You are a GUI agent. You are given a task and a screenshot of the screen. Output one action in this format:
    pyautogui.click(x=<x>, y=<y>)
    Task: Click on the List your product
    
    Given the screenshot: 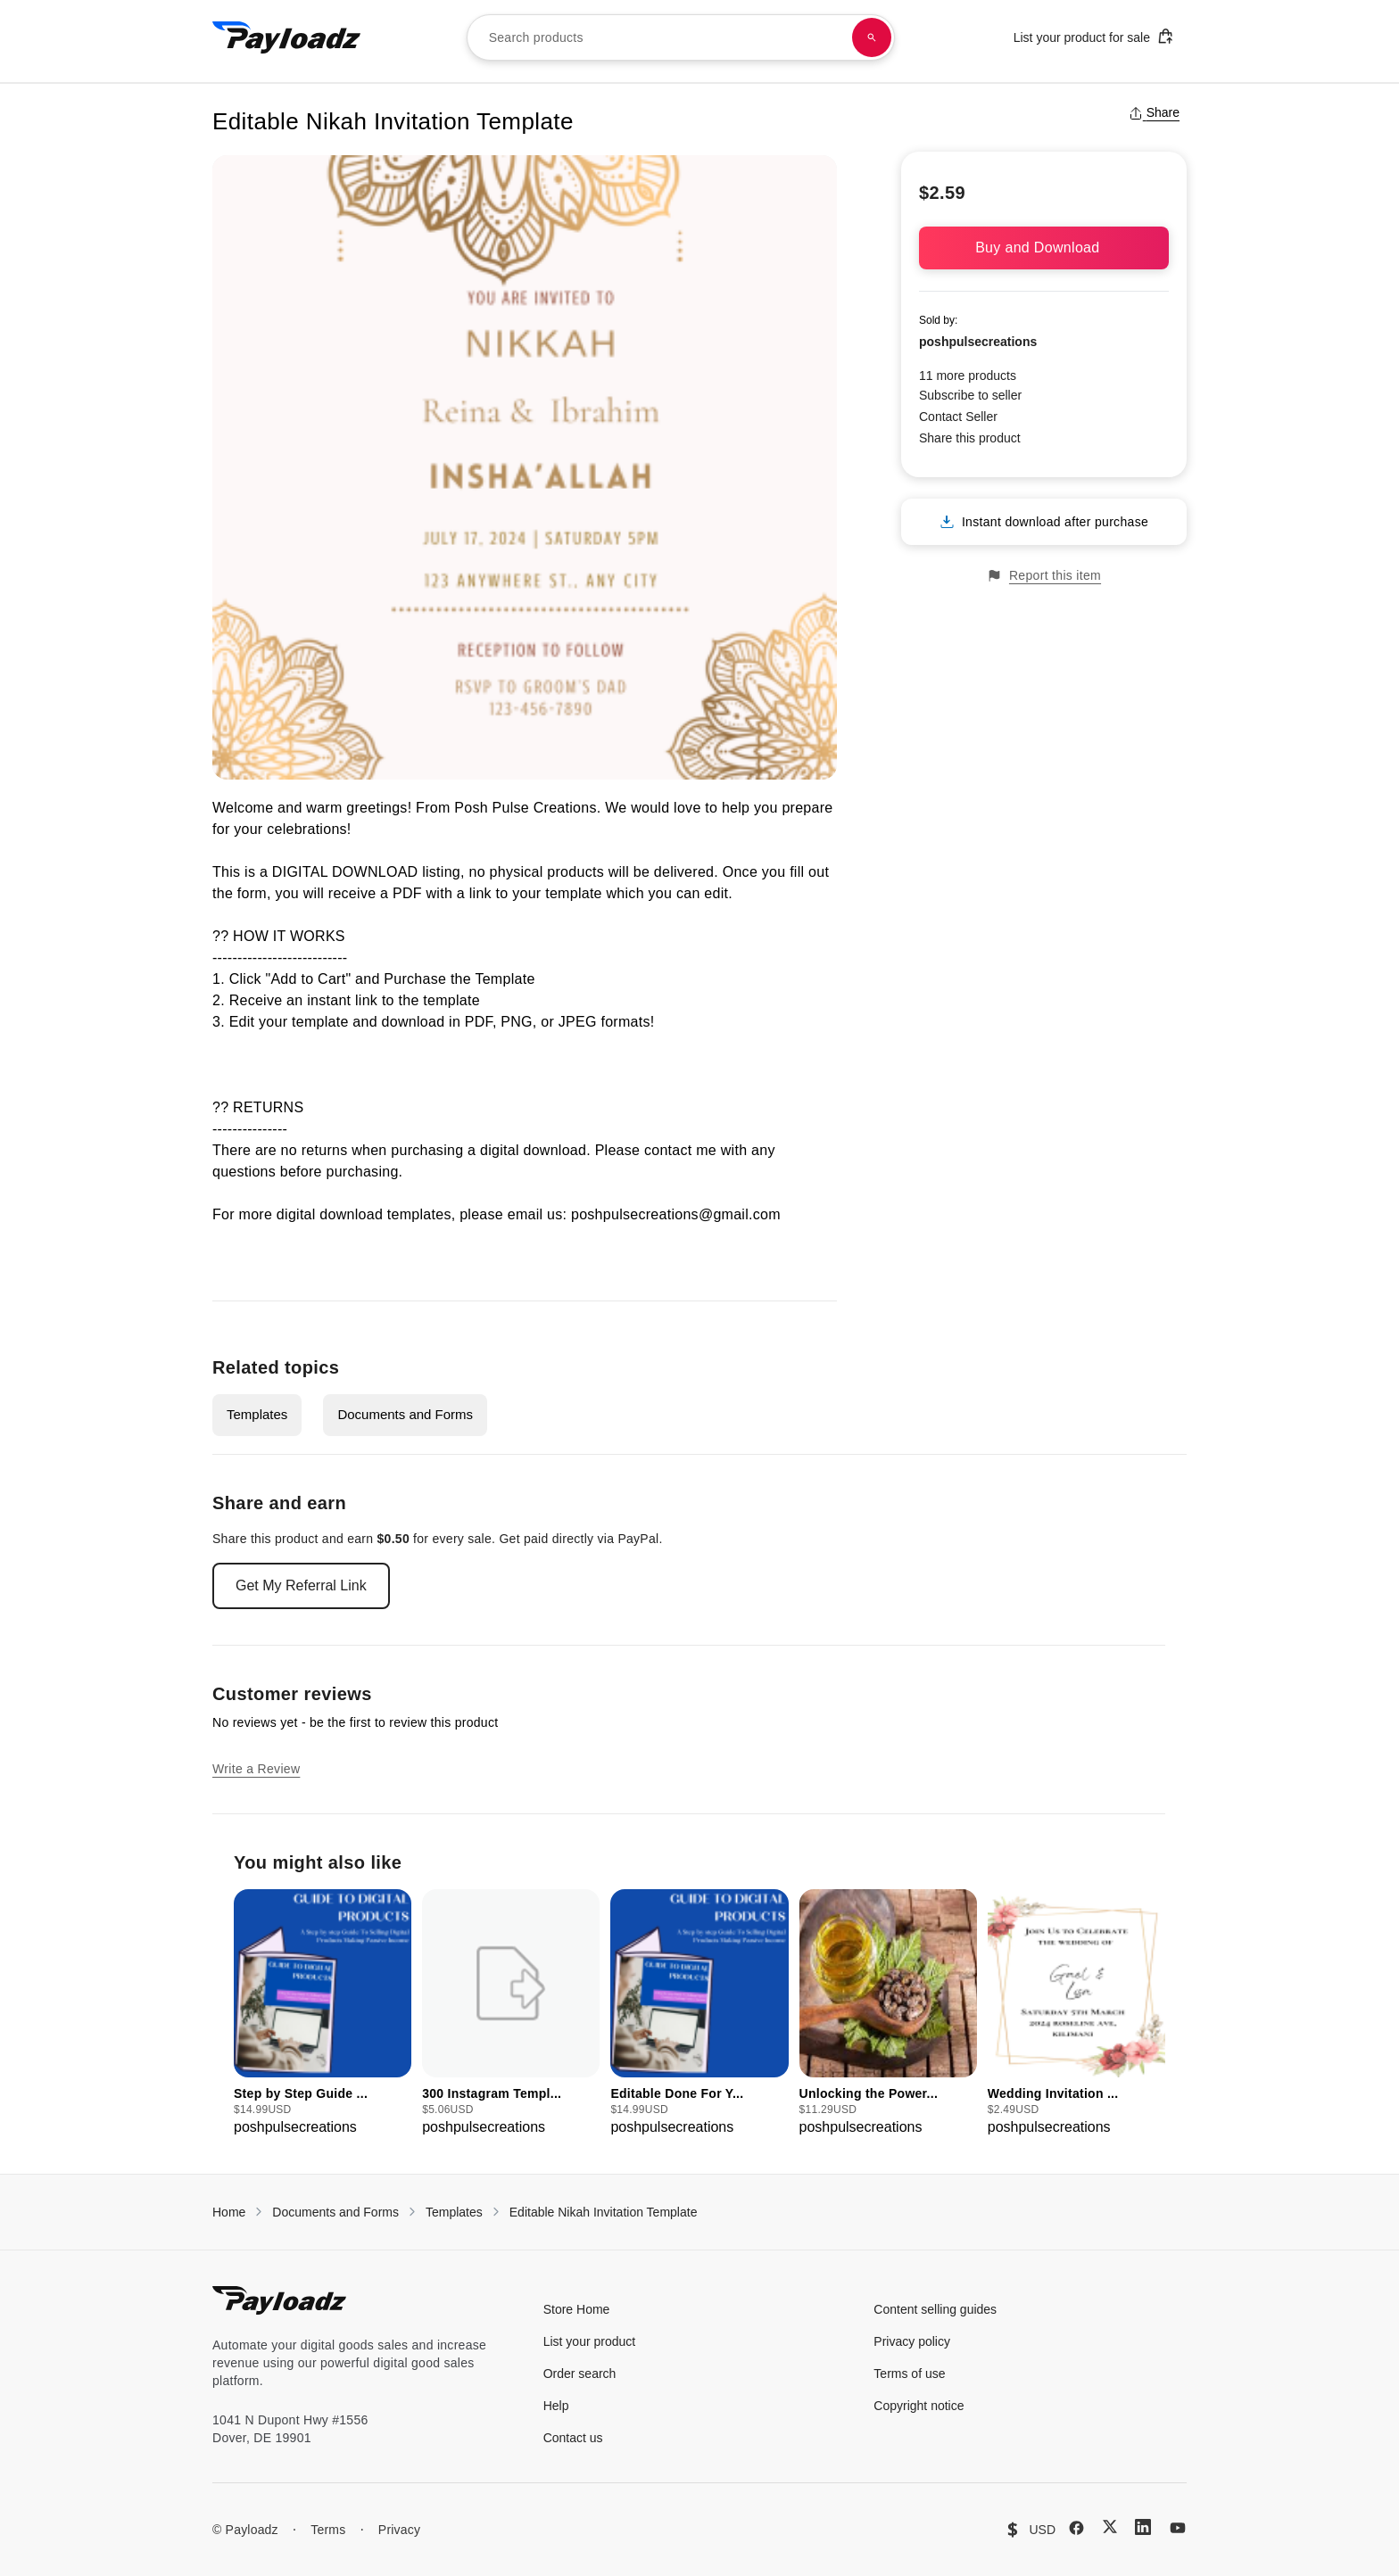 What is the action you would take?
    pyautogui.click(x=589, y=2341)
    